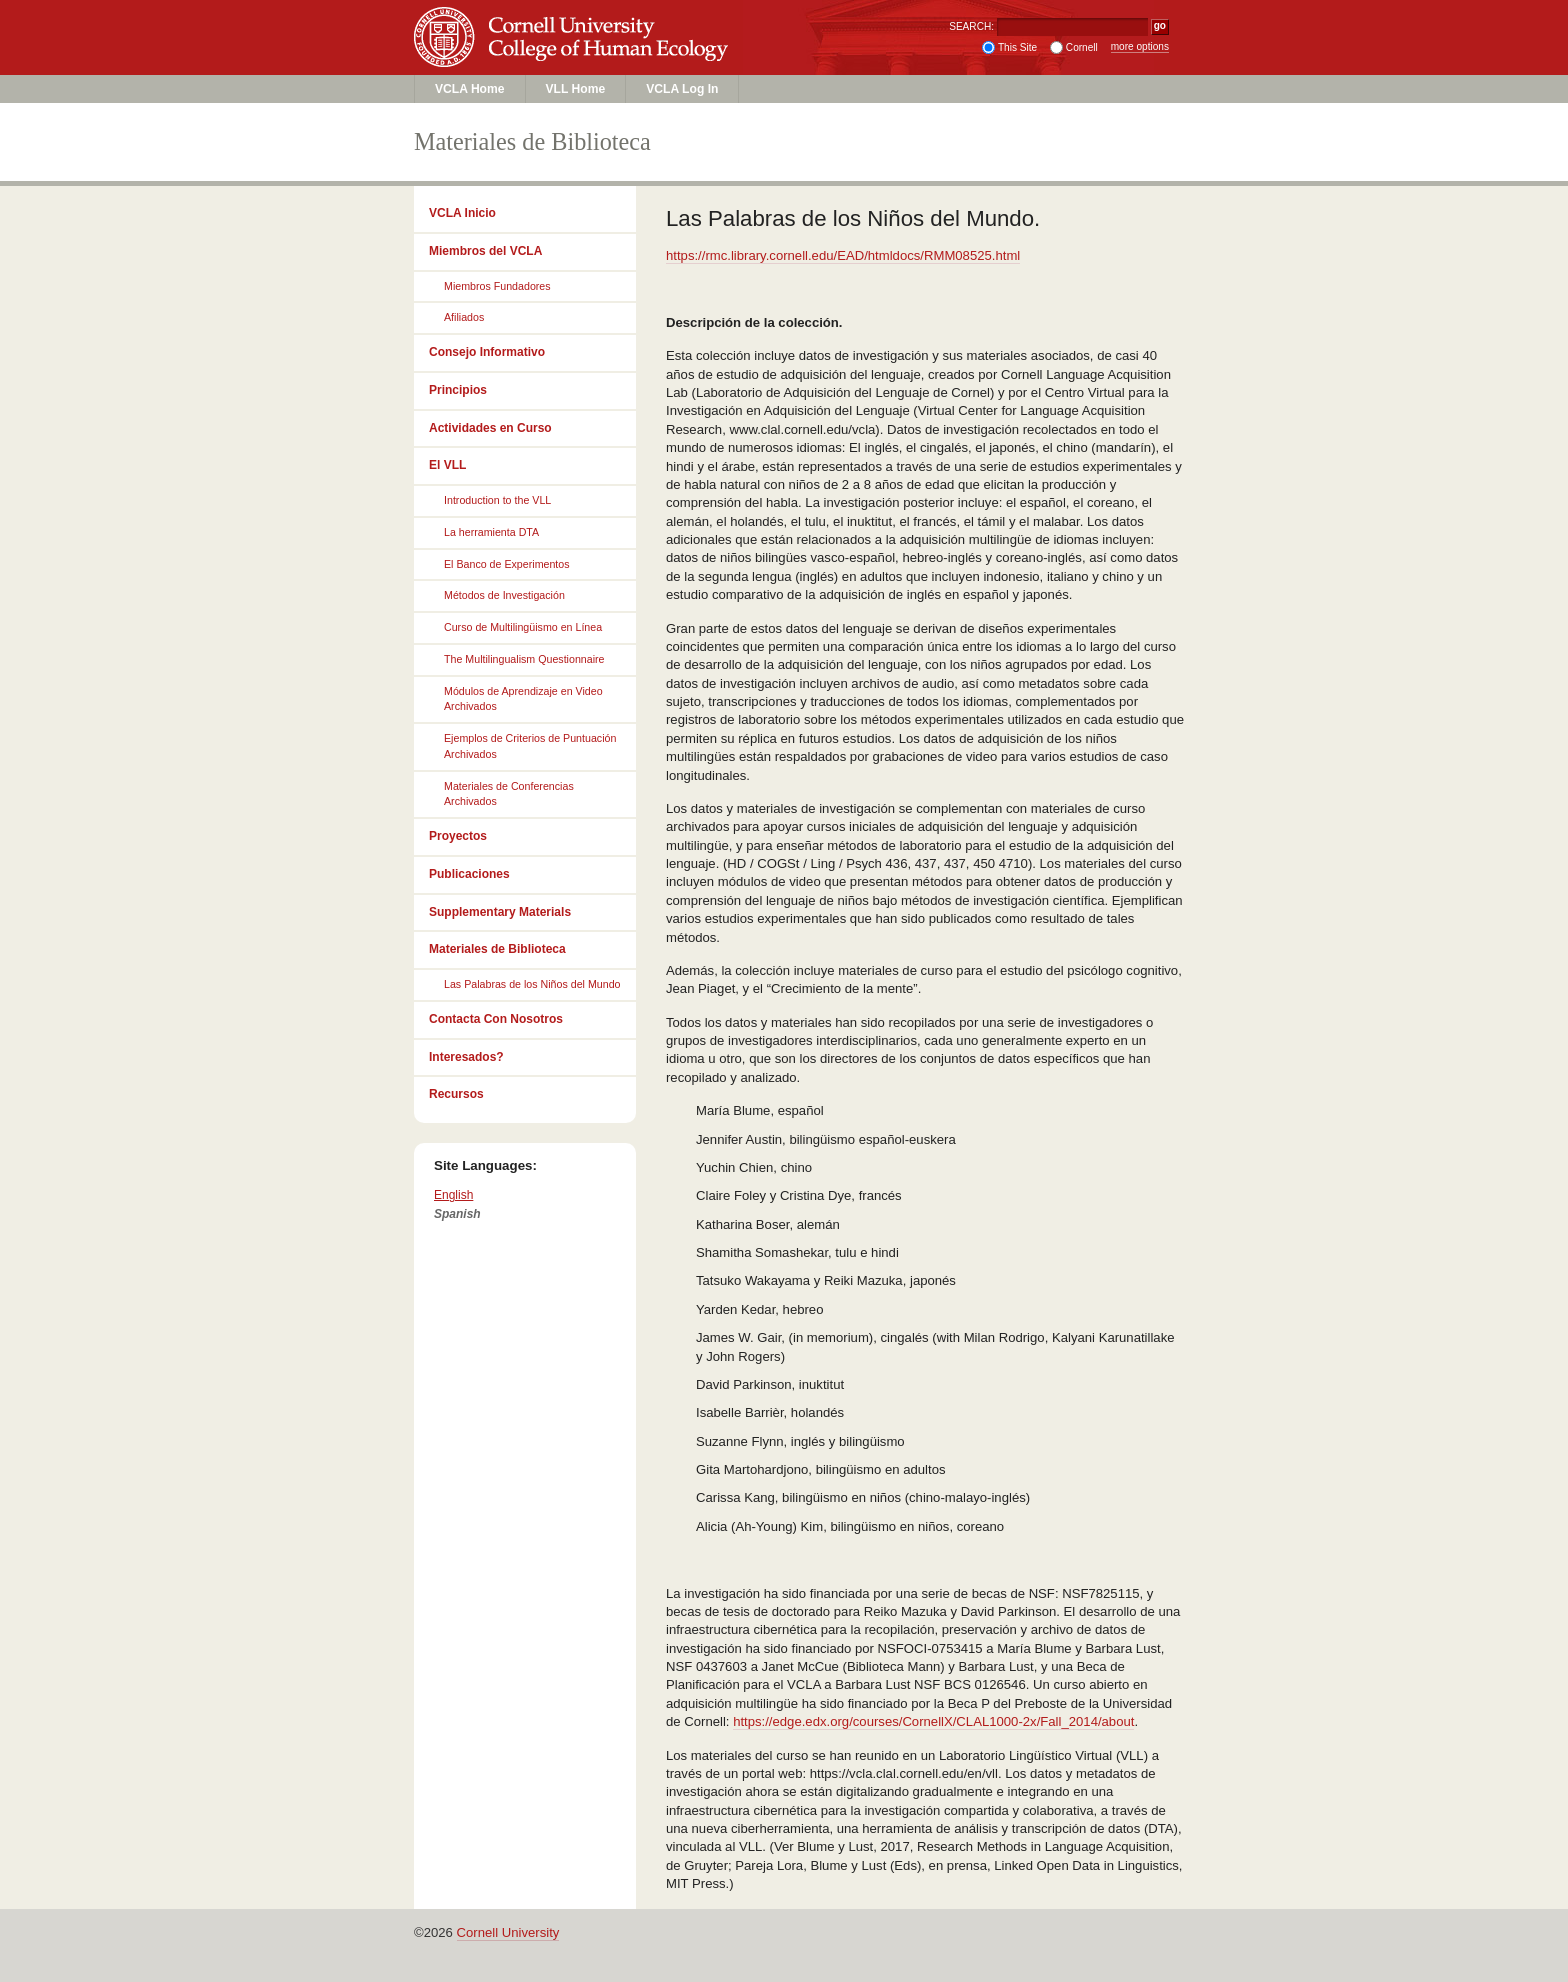 This screenshot has height=1982, width=1568. What do you see at coordinates (469, 874) in the screenshot?
I see `Publicaciones` at bounding box center [469, 874].